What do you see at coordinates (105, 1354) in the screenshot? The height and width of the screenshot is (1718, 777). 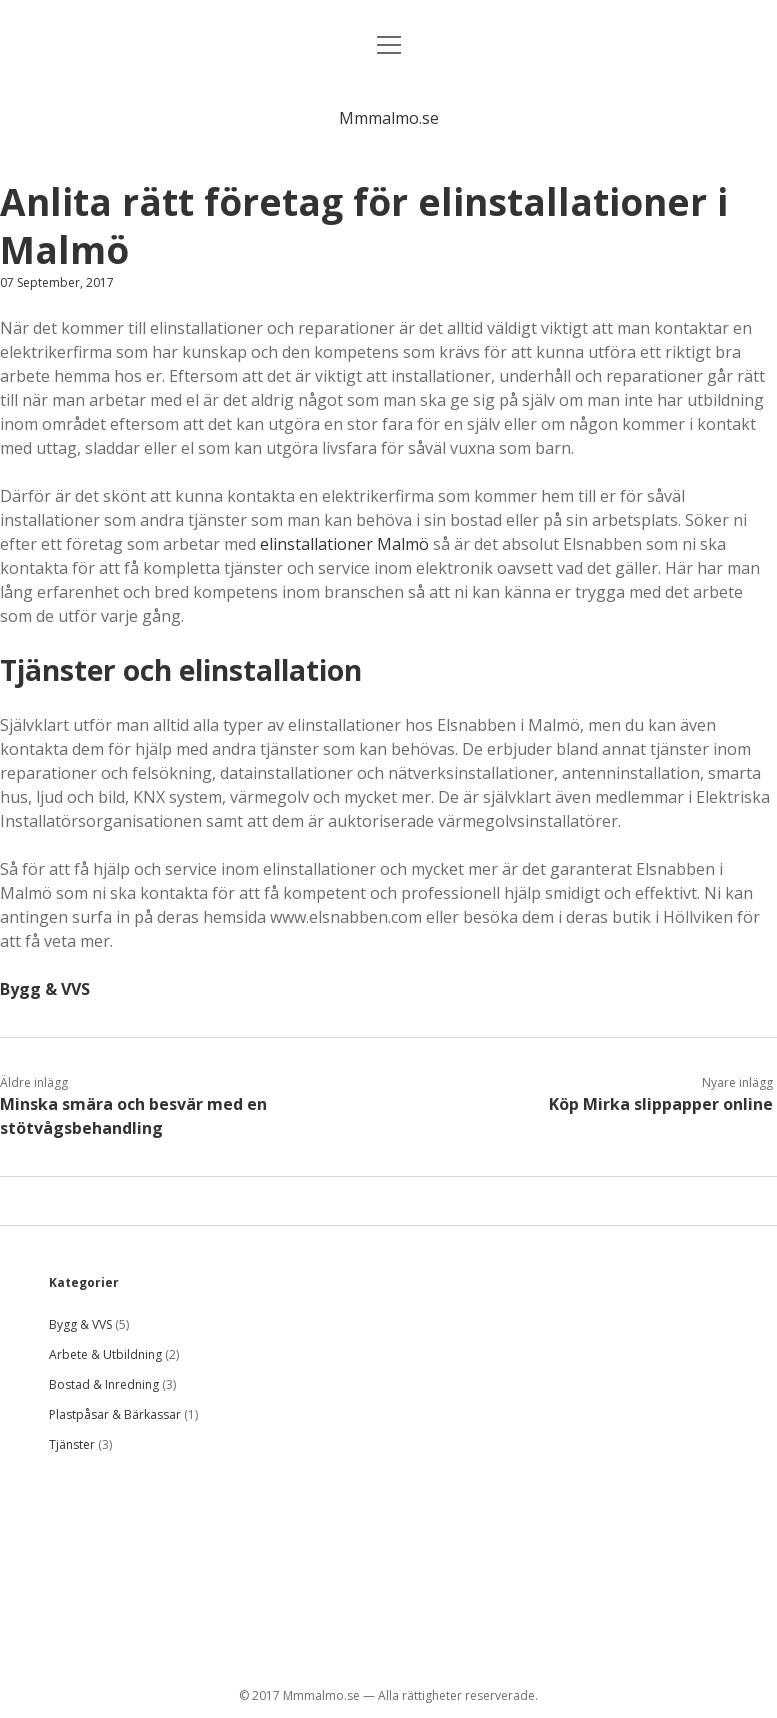 I see `Arbete & Utbildning` at bounding box center [105, 1354].